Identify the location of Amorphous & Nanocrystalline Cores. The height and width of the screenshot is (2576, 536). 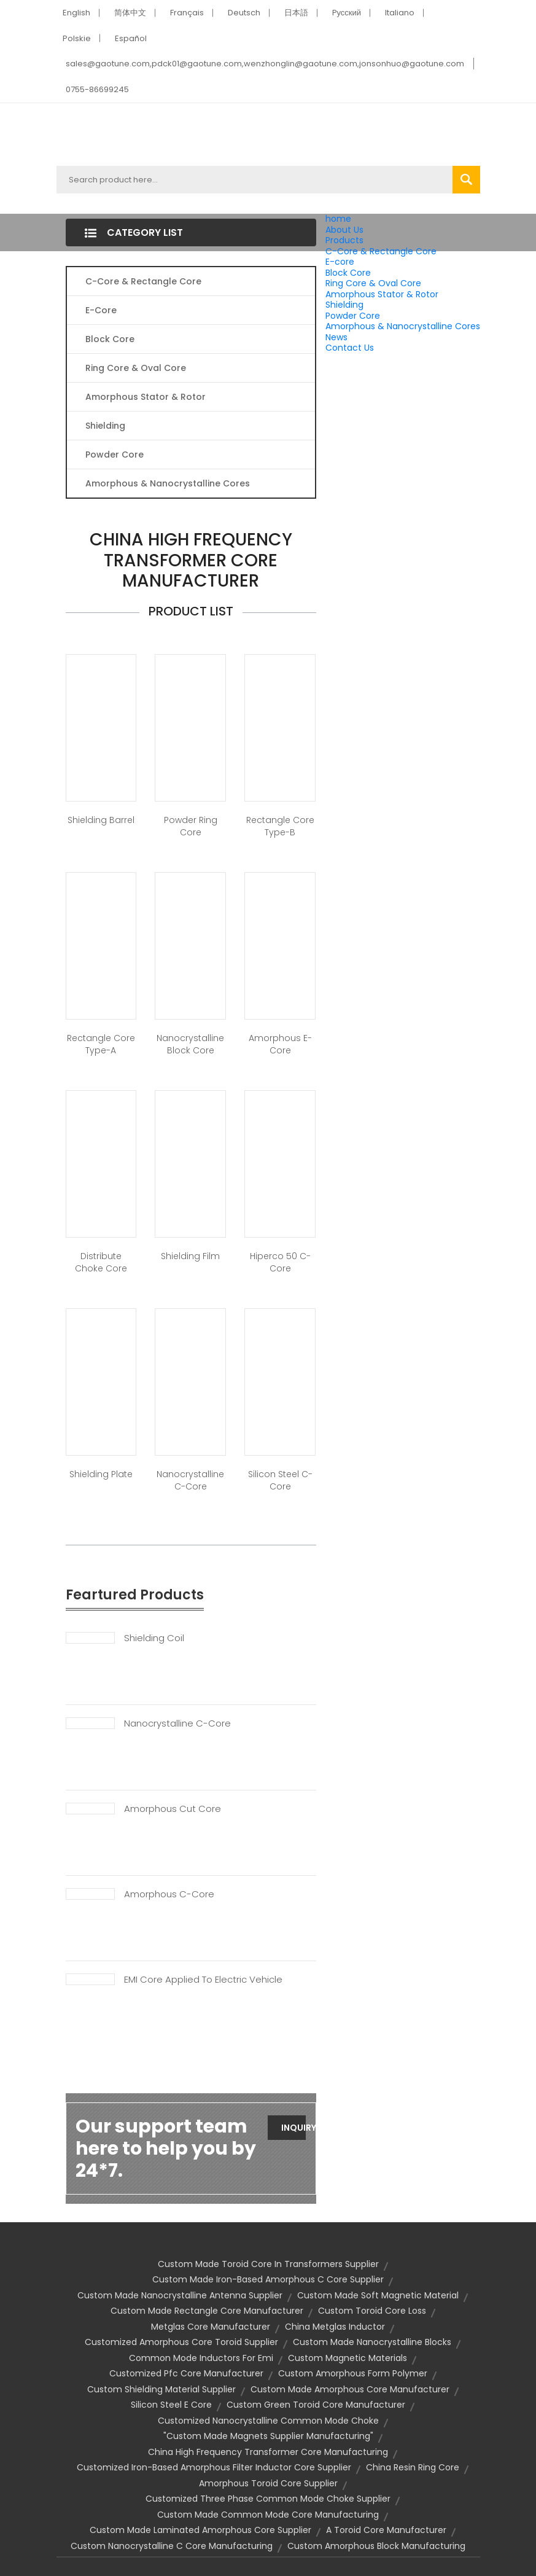
(402, 326).